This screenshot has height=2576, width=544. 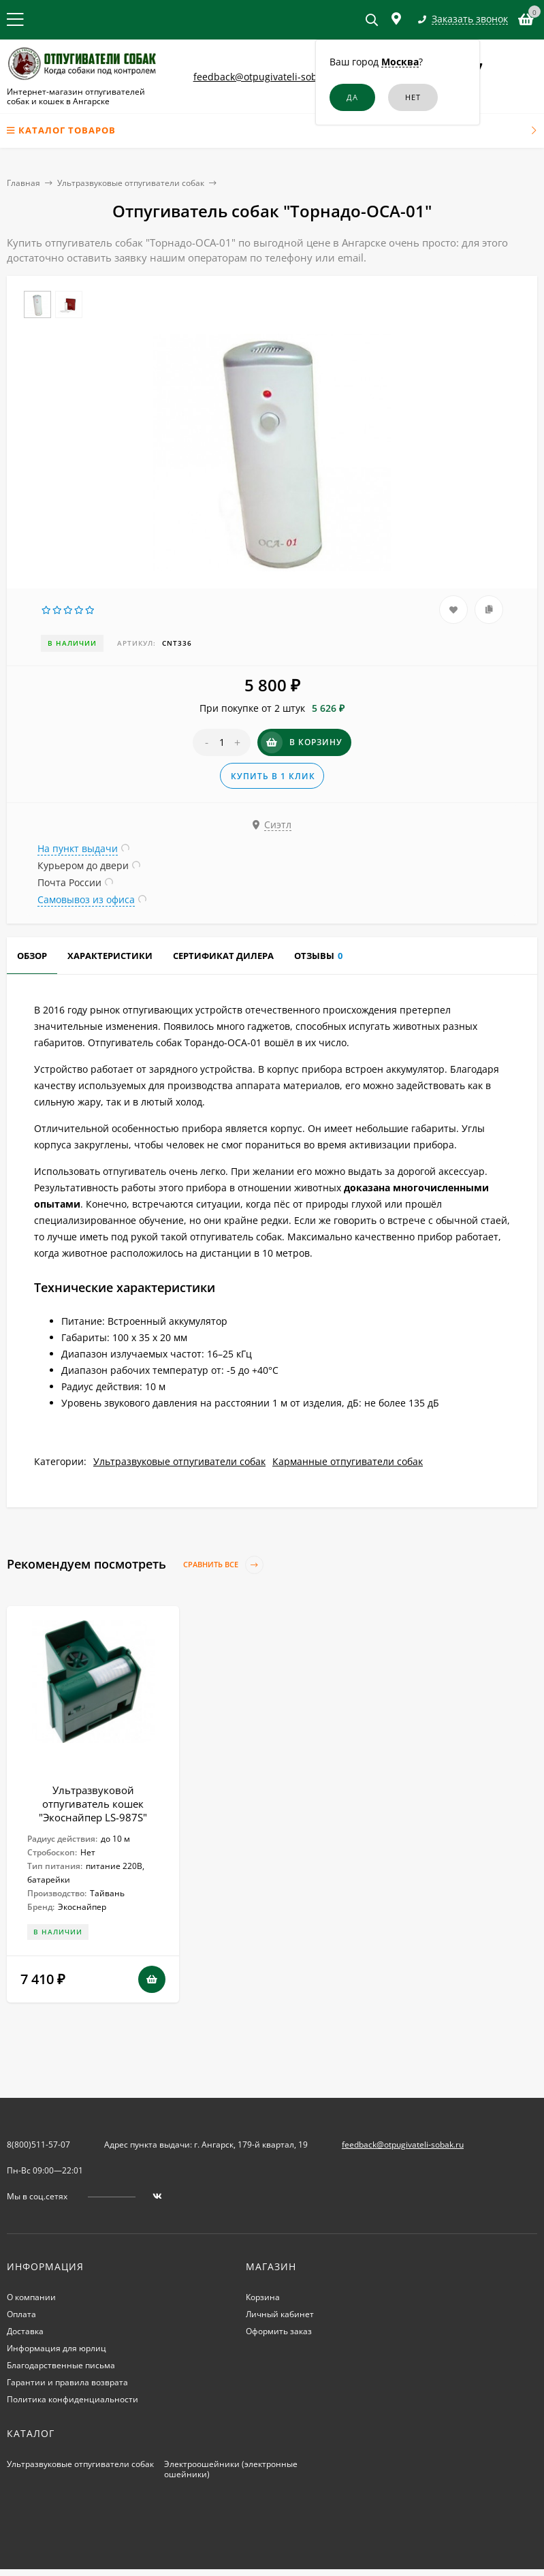 I want to click on Благодарственные письма, so click(x=61, y=2365).